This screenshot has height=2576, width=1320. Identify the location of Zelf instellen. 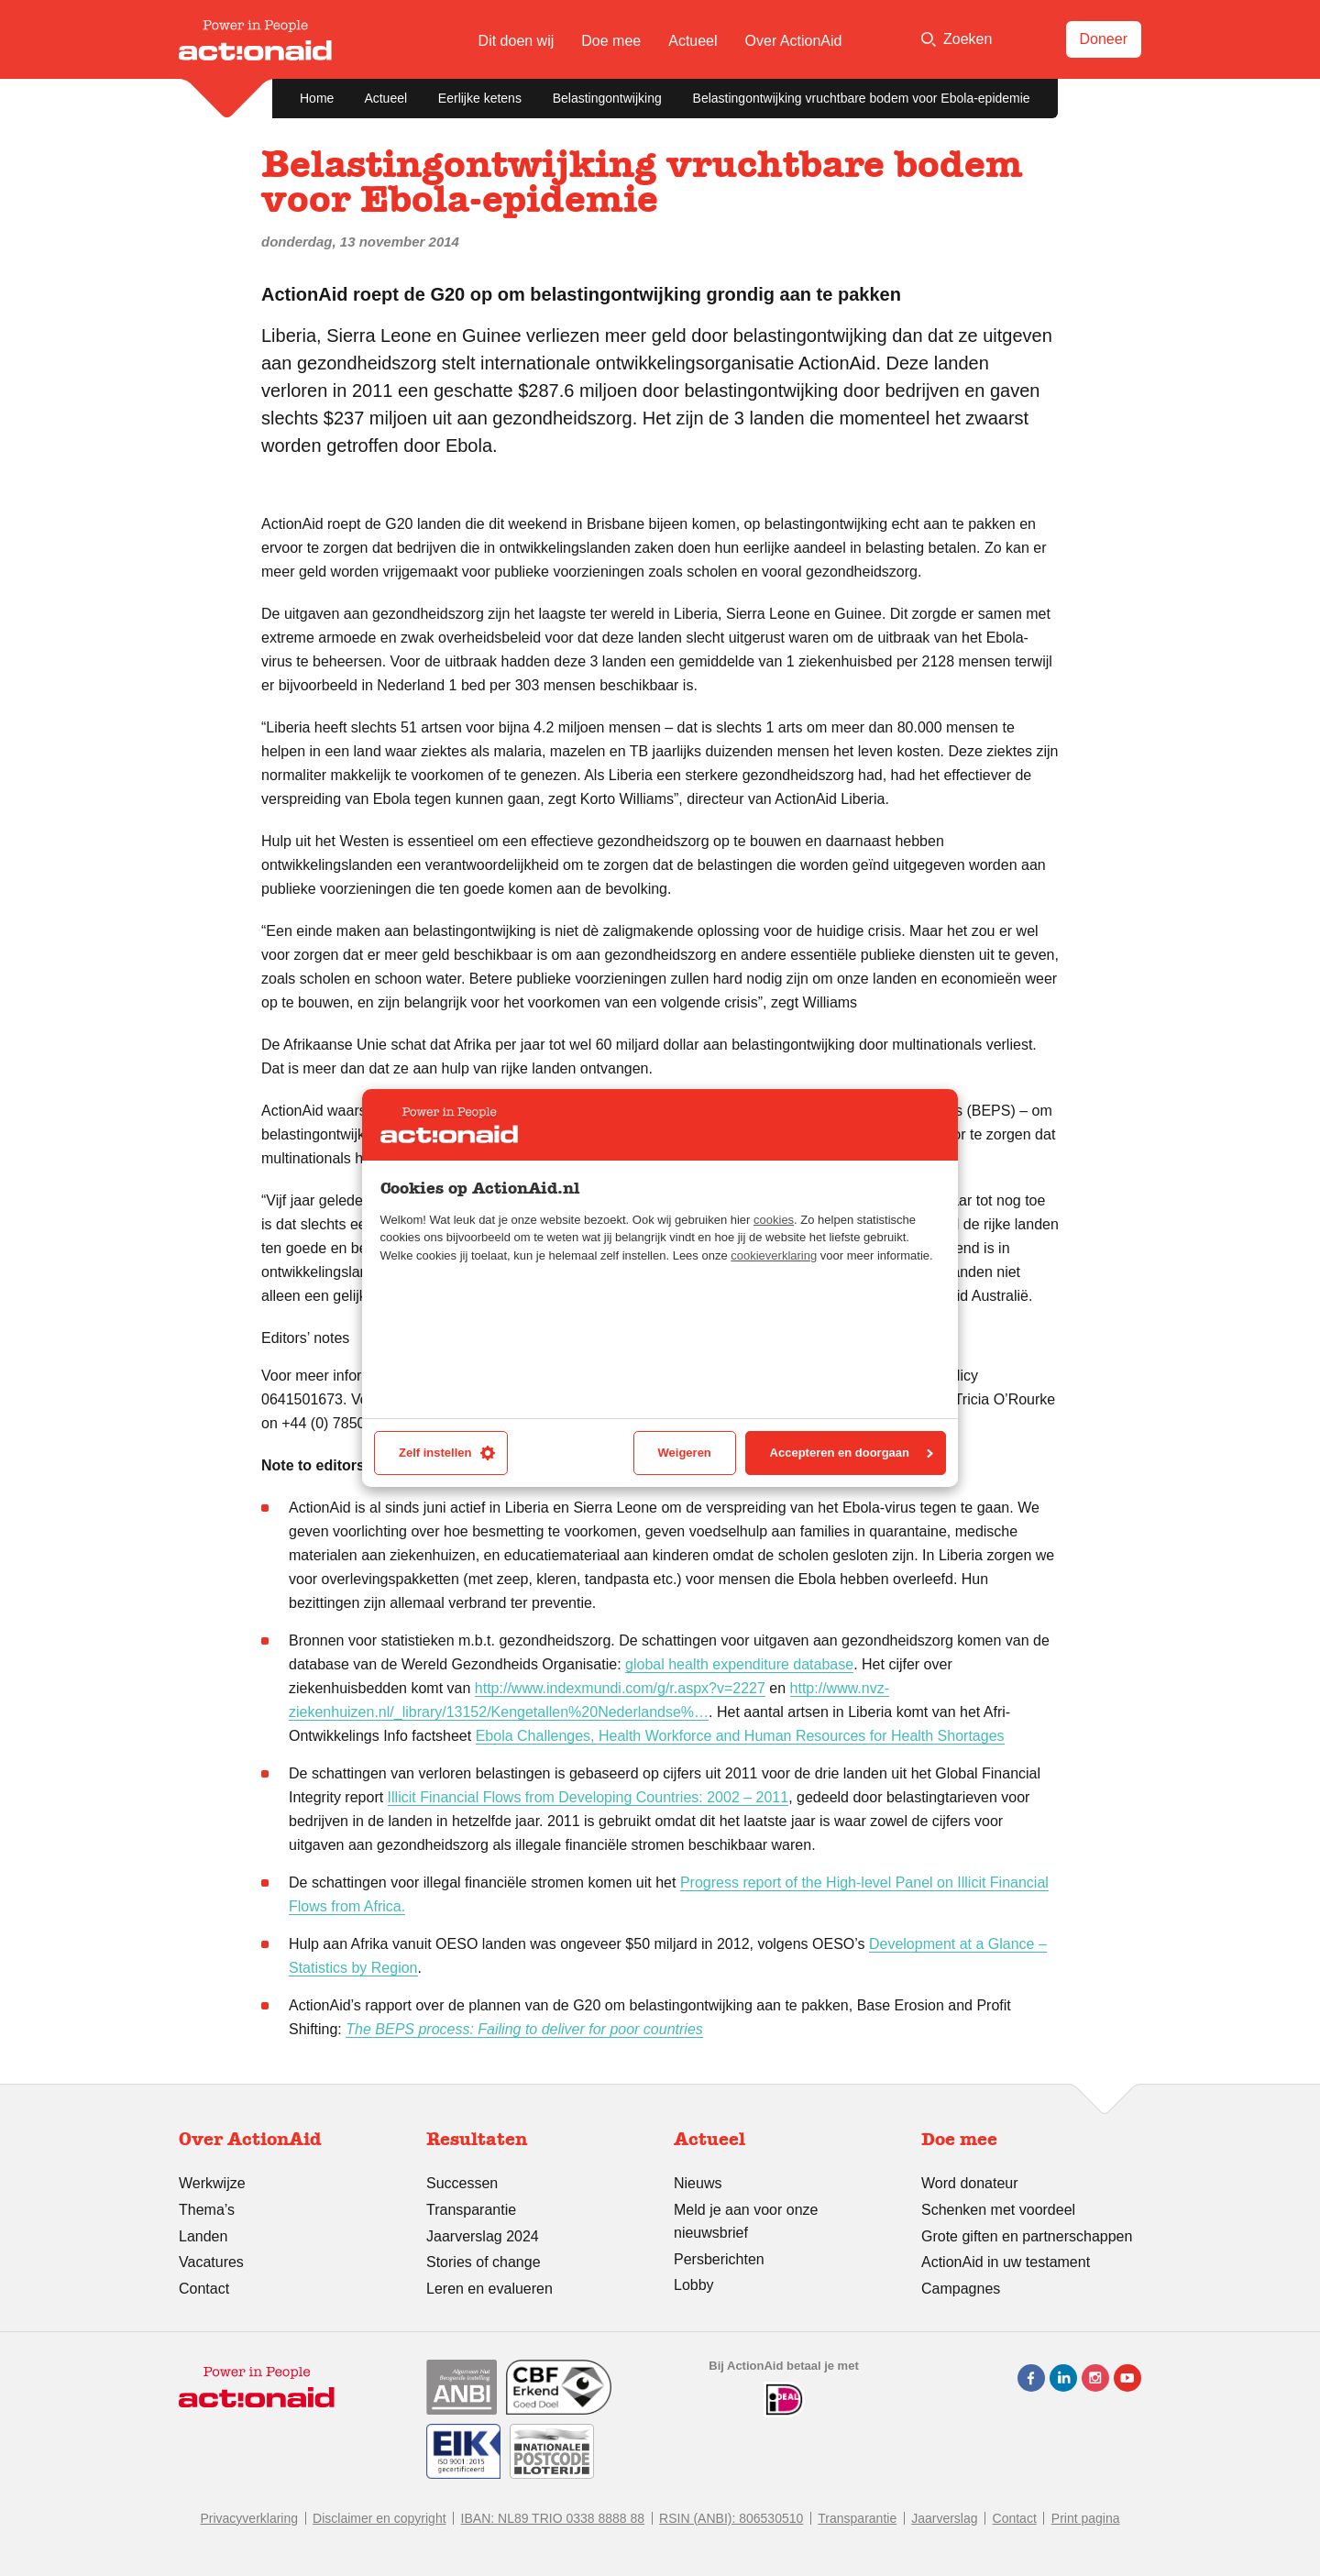
(447, 1453).